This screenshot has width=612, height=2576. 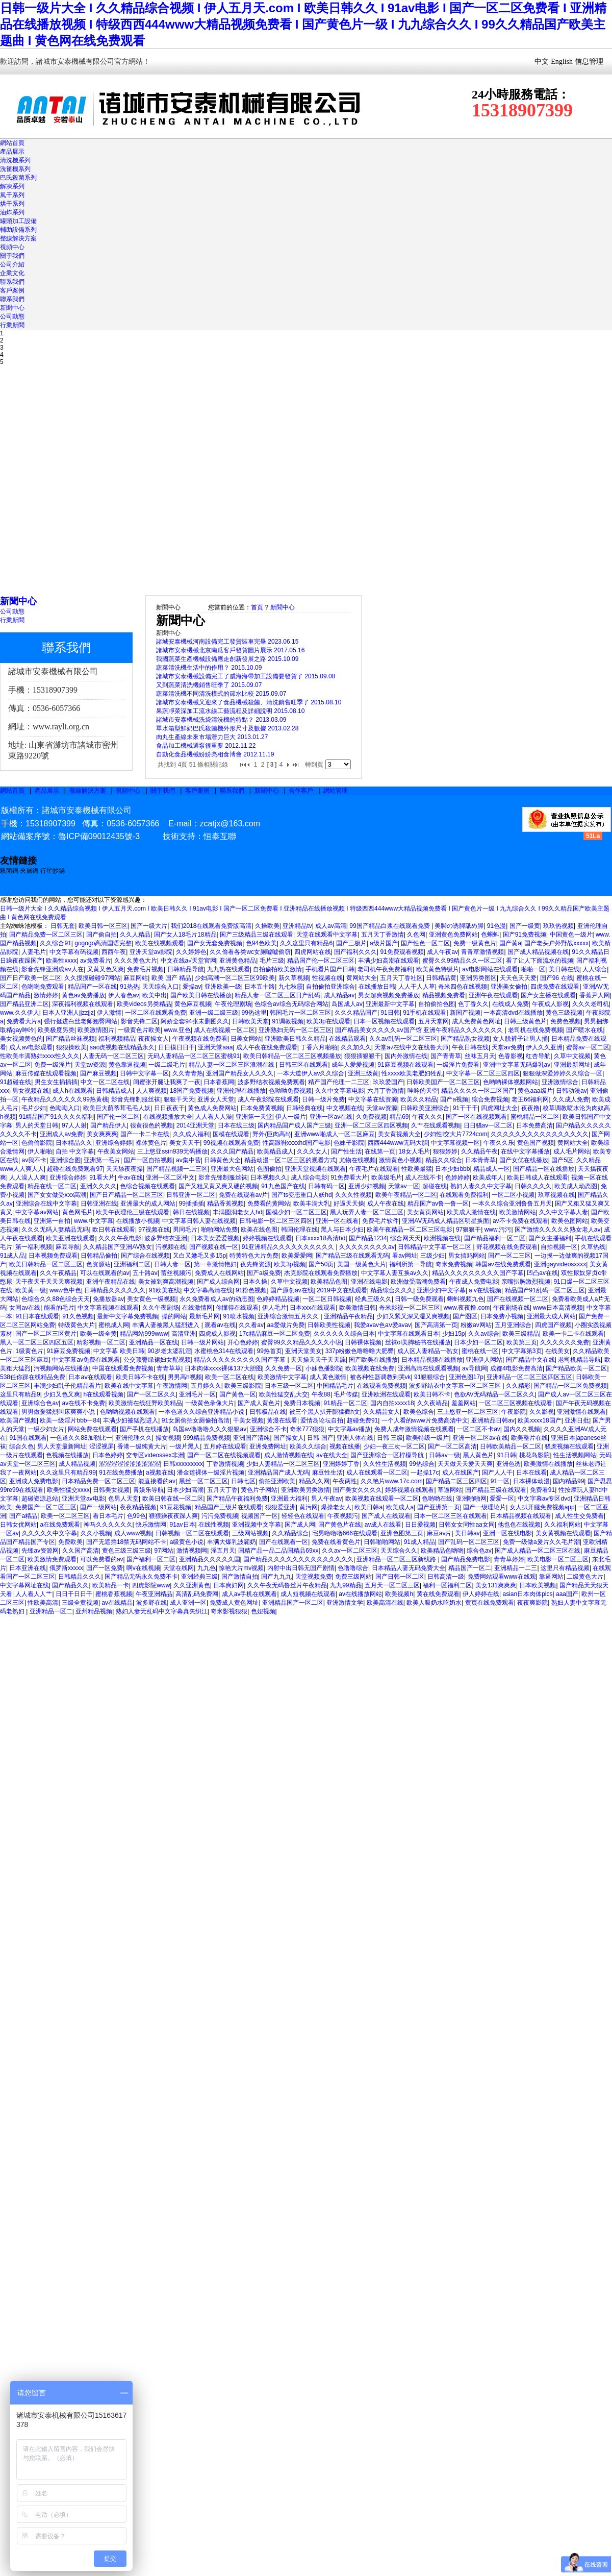 I want to click on 免费人成年激情视频在线观看, so click(x=414, y=1429).